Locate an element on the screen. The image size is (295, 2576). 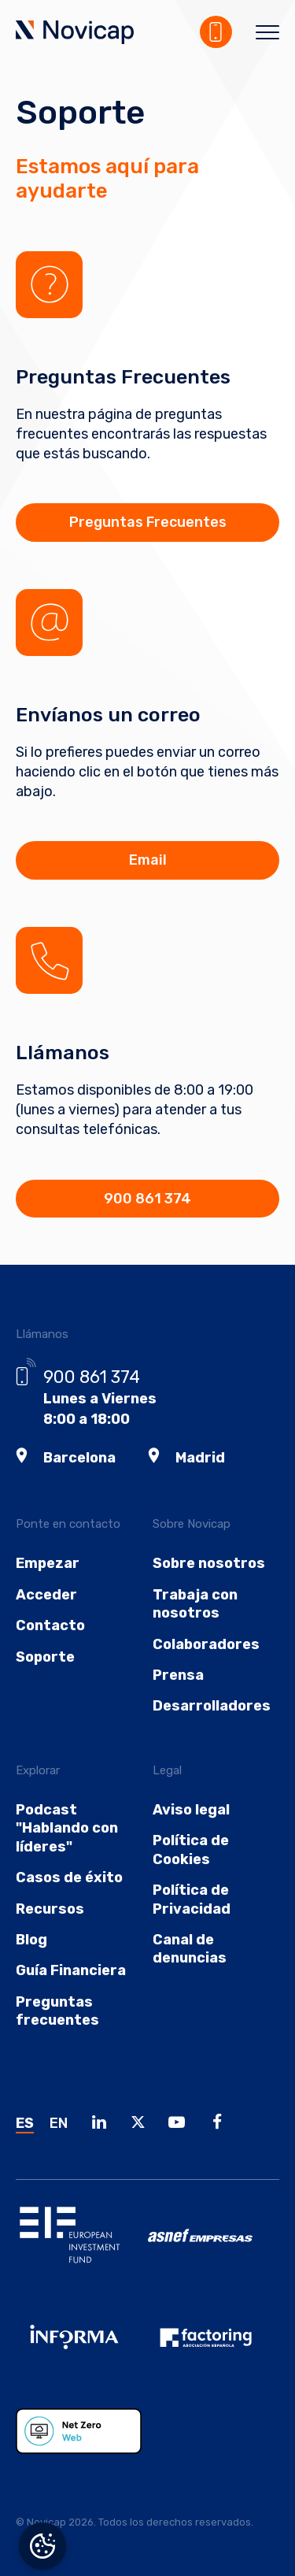
Colaboradores is located at coordinates (206, 1644).